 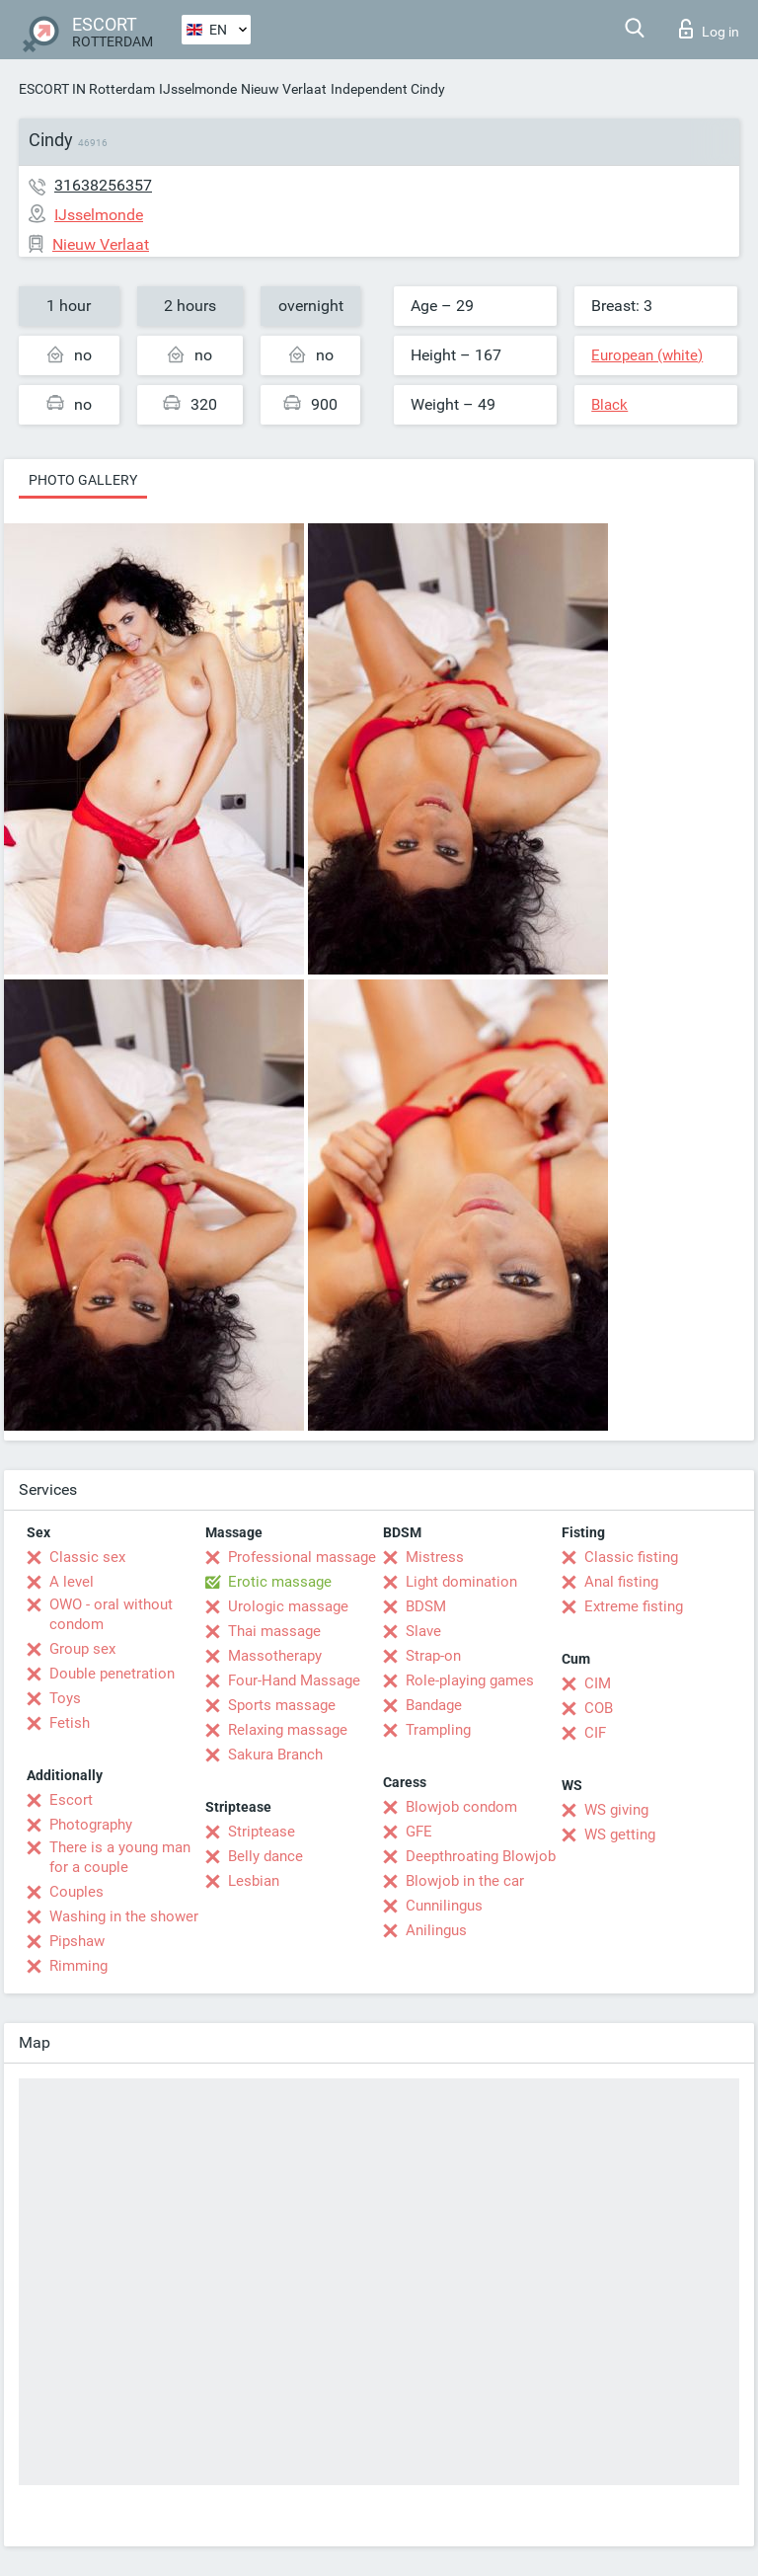 What do you see at coordinates (87, 89) in the screenshot?
I see `ESCORT IN Rotterdam` at bounding box center [87, 89].